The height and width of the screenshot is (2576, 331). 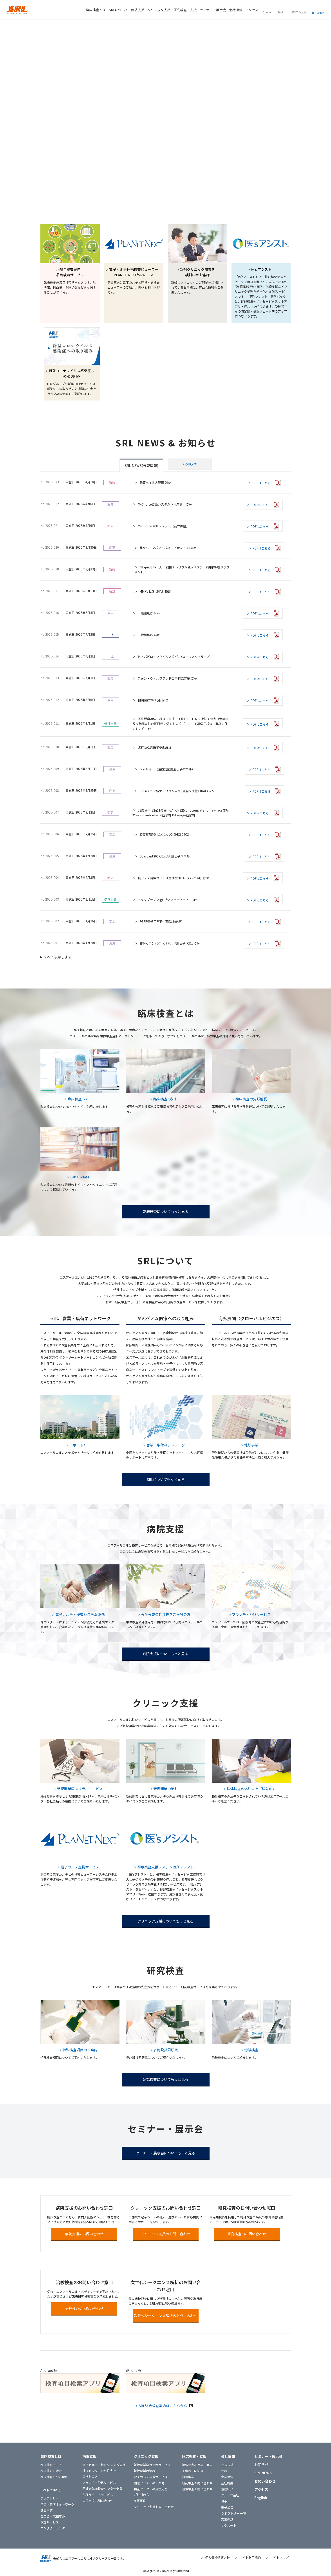 What do you see at coordinates (97, 2494) in the screenshot?
I see `各種サポートサービス` at bounding box center [97, 2494].